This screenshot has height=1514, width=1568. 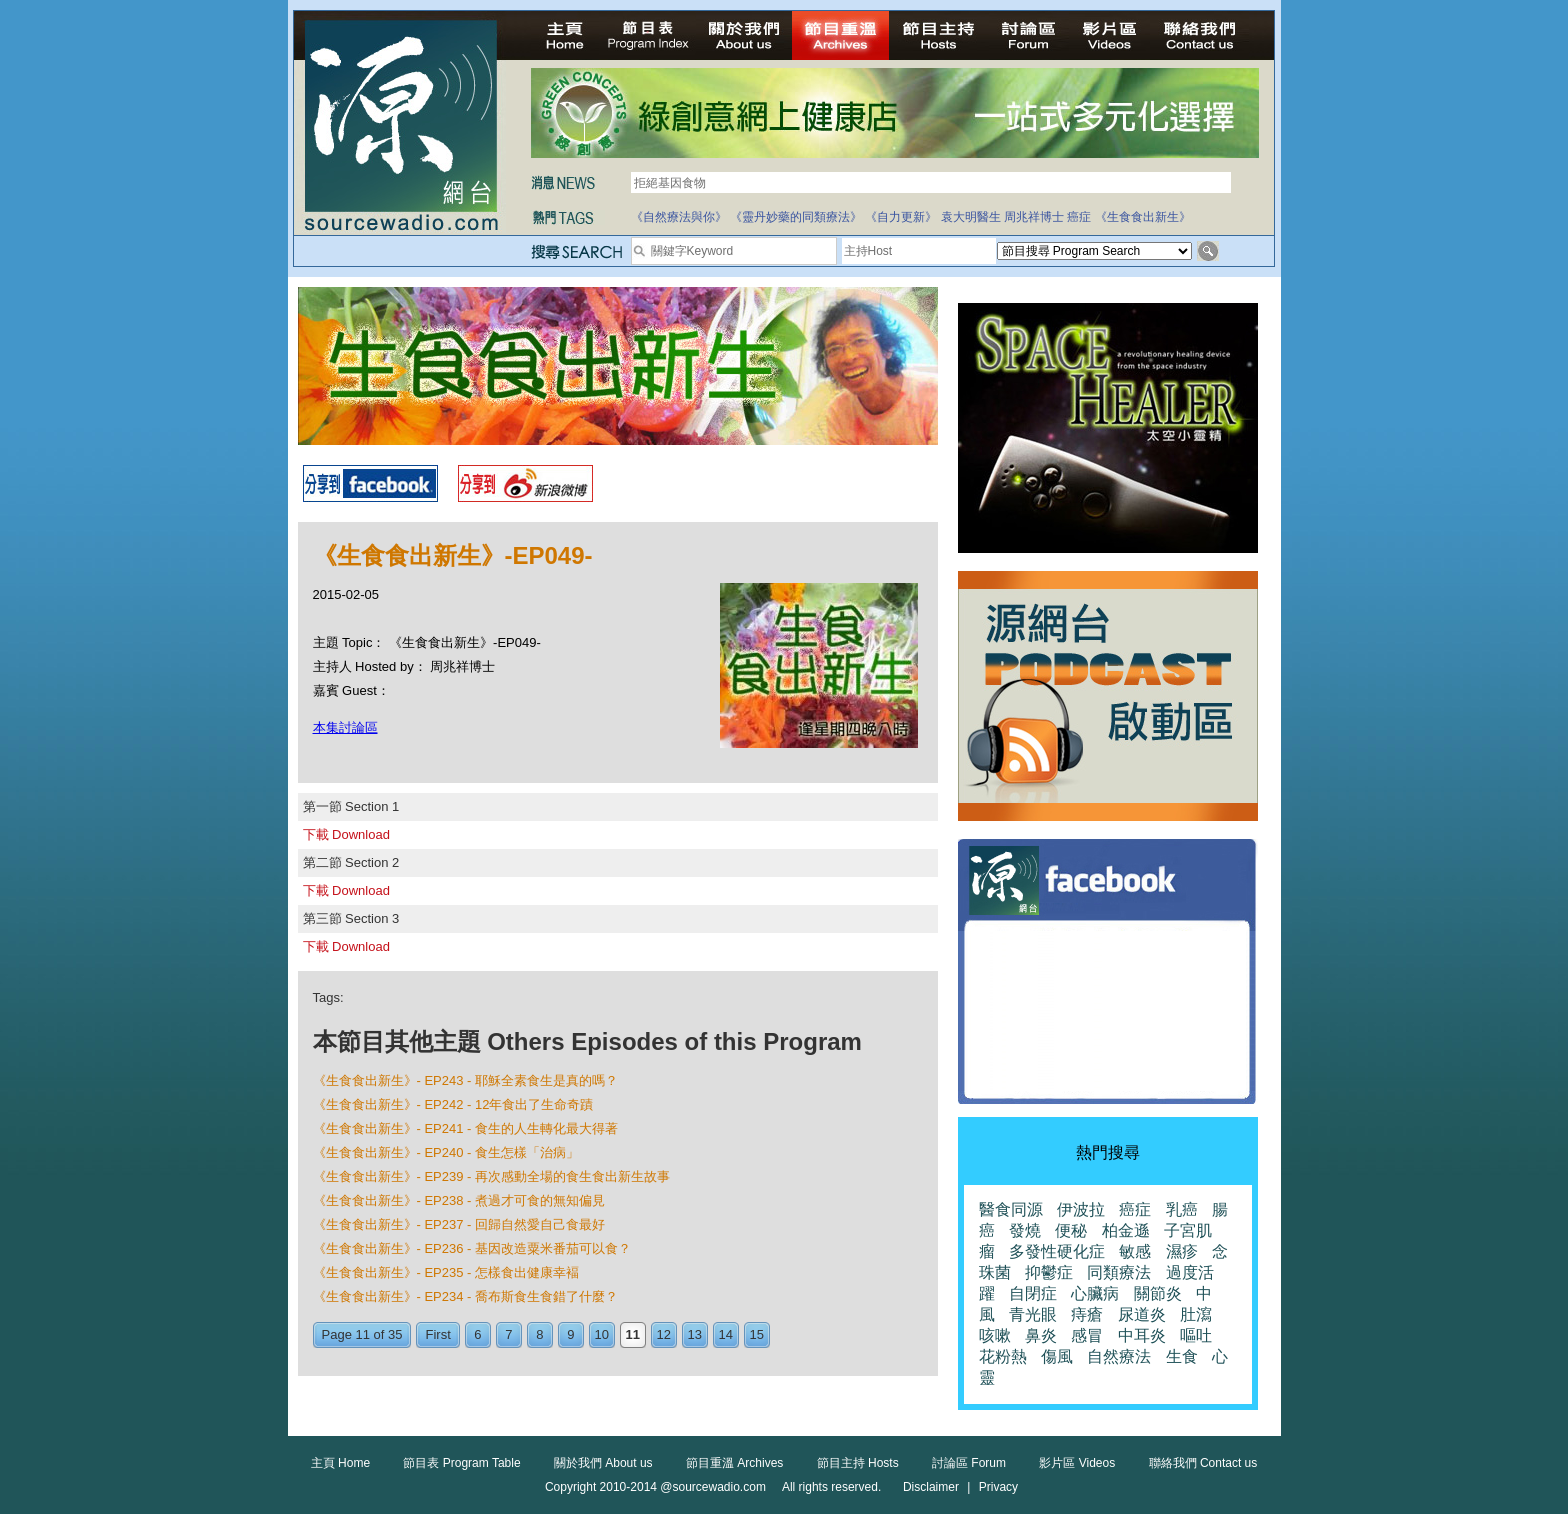 I want to click on 主頁 Home, so click(x=340, y=1463).